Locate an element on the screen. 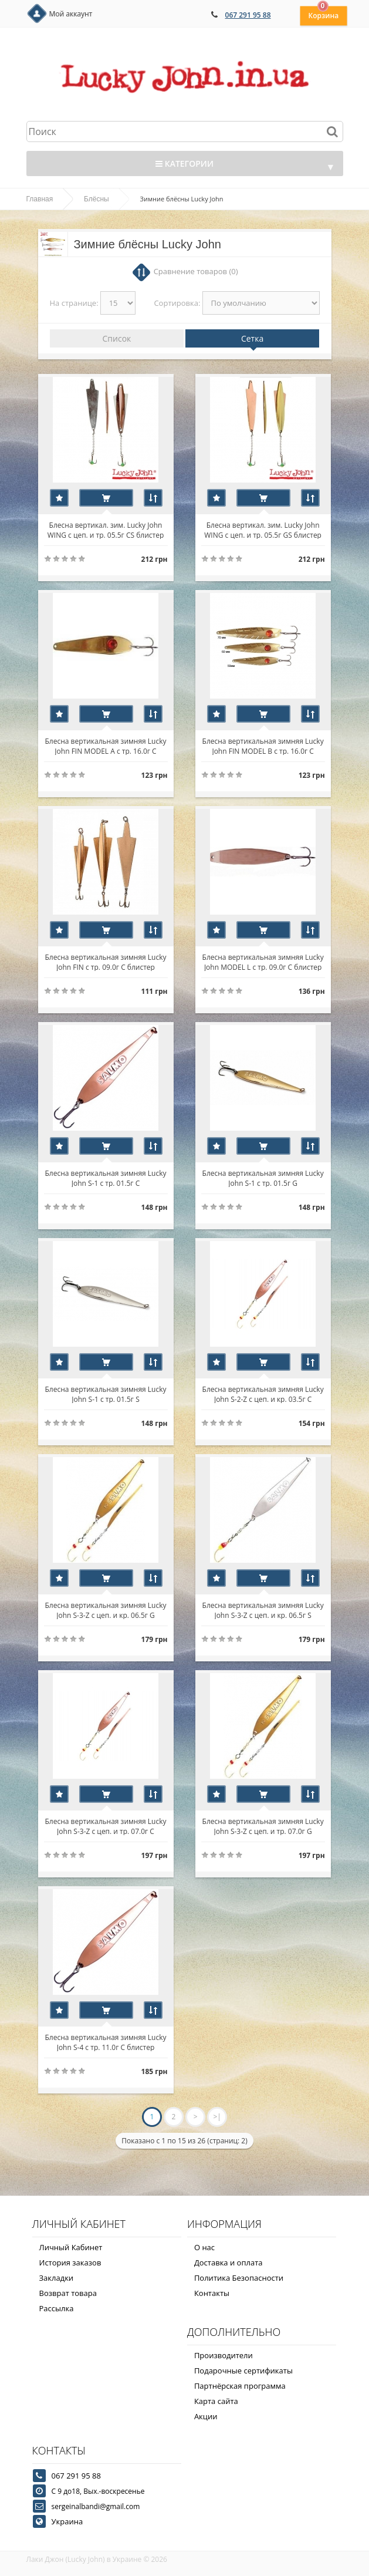 The image size is (369, 2576). О нас is located at coordinates (204, 2247).